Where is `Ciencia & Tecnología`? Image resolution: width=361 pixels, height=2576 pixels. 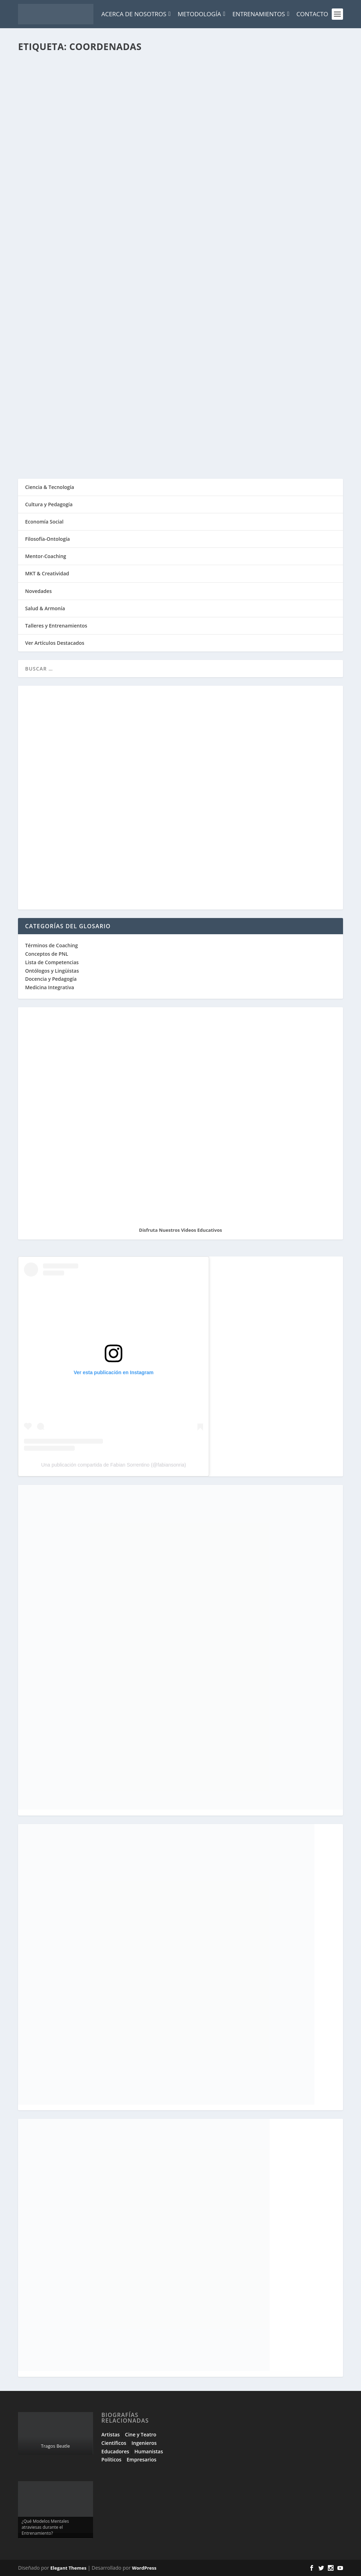 Ciencia & Tecnología is located at coordinates (49, 487).